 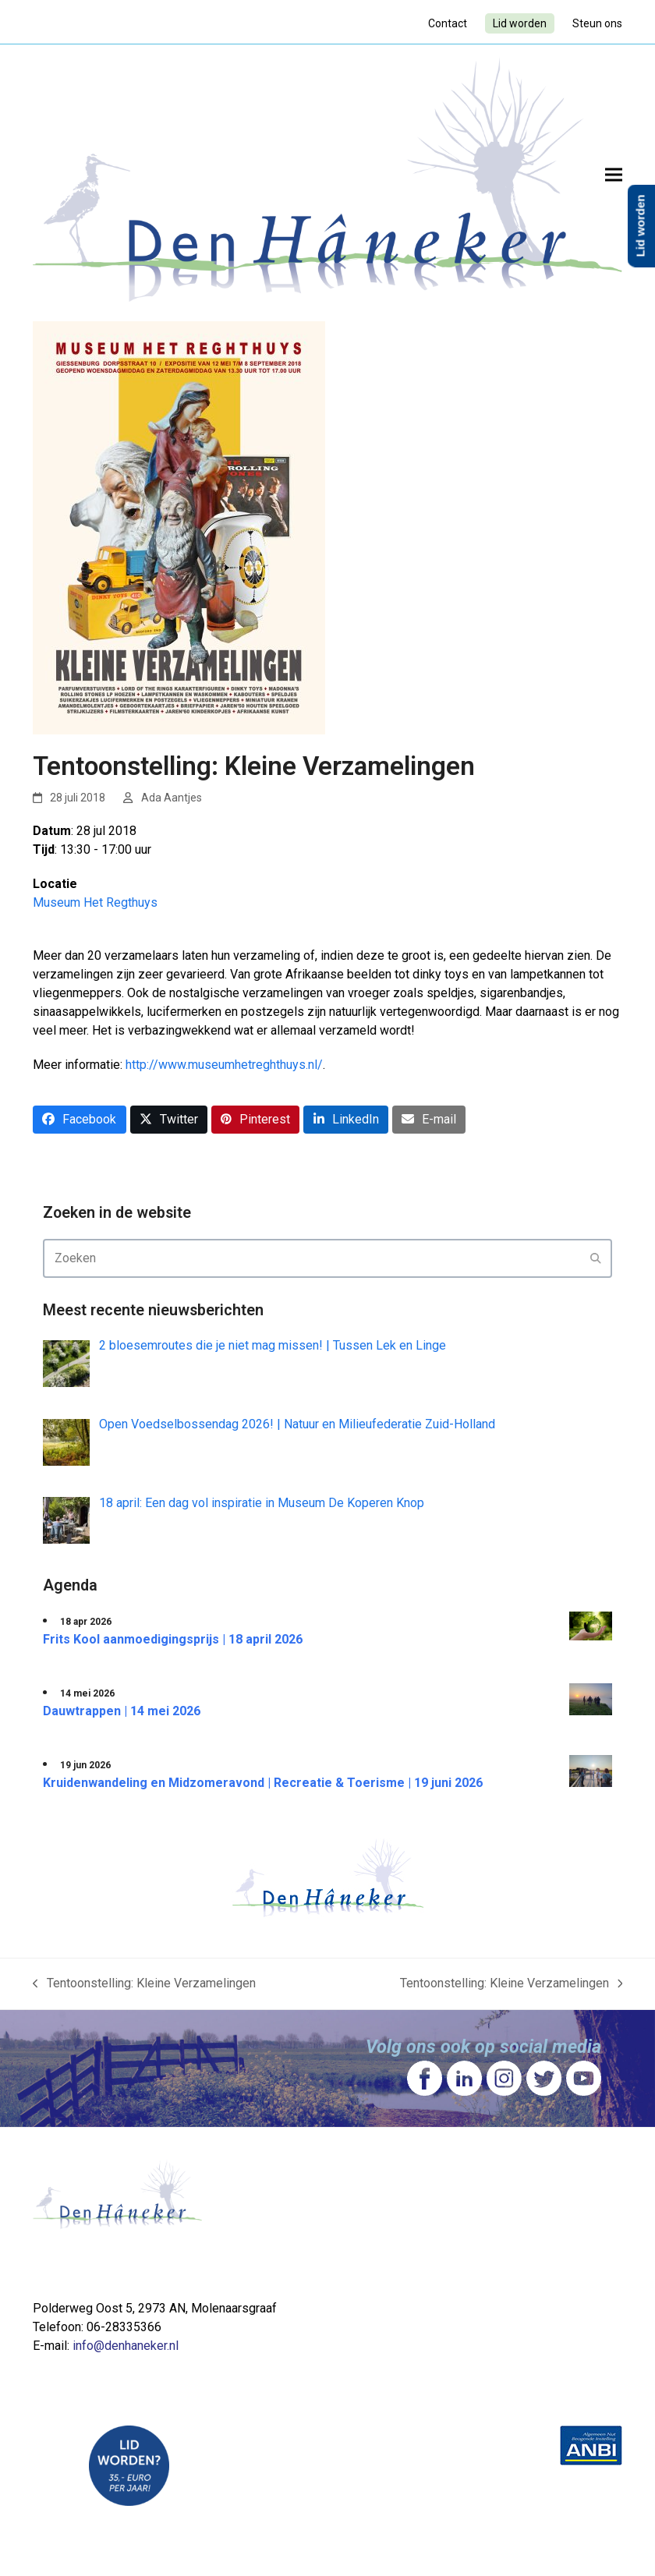 I want to click on Ada Aantjes, so click(x=171, y=797).